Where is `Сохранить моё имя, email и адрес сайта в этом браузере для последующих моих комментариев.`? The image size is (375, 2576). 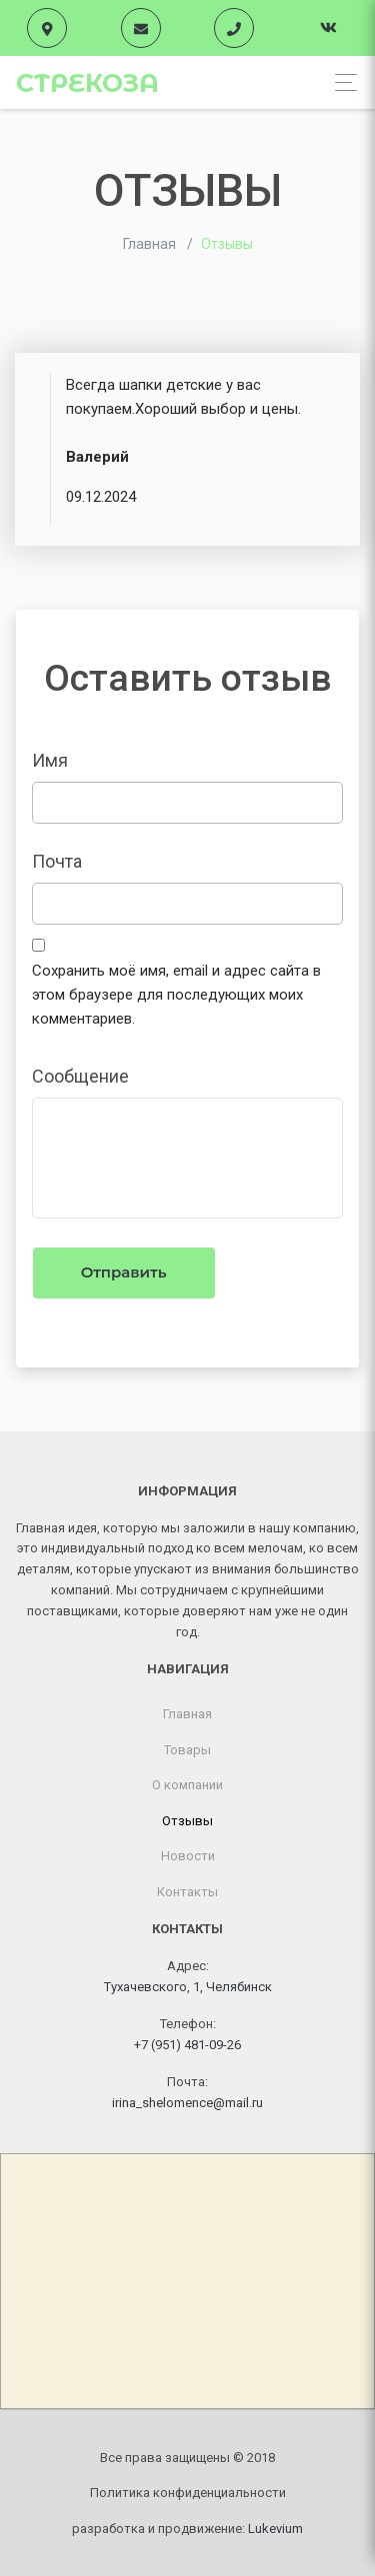
Сохранить моё имя, email и адрес сайта в этом браузере для последующих моих комментариев. is located at coordinates (176, 995).